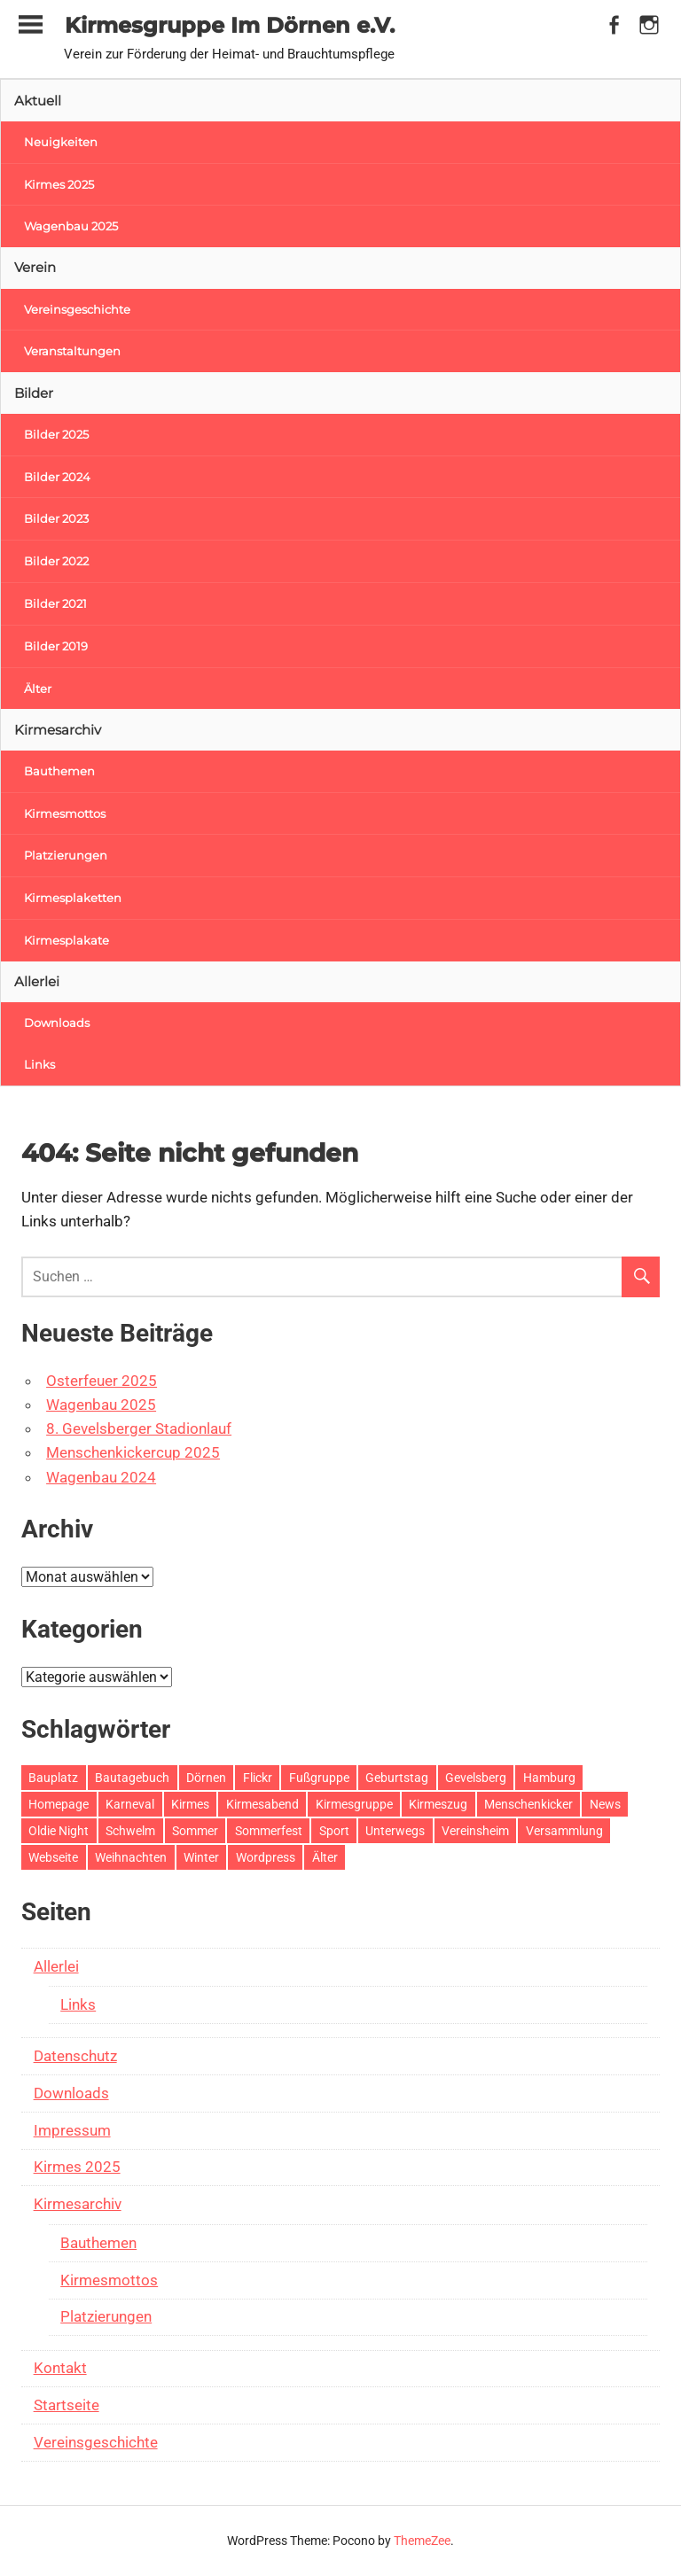 The width and height of the screenshot is (681, 2576). I want to click on Kirmes [Kirmes (16 Einträge)], so click(190, 1804).